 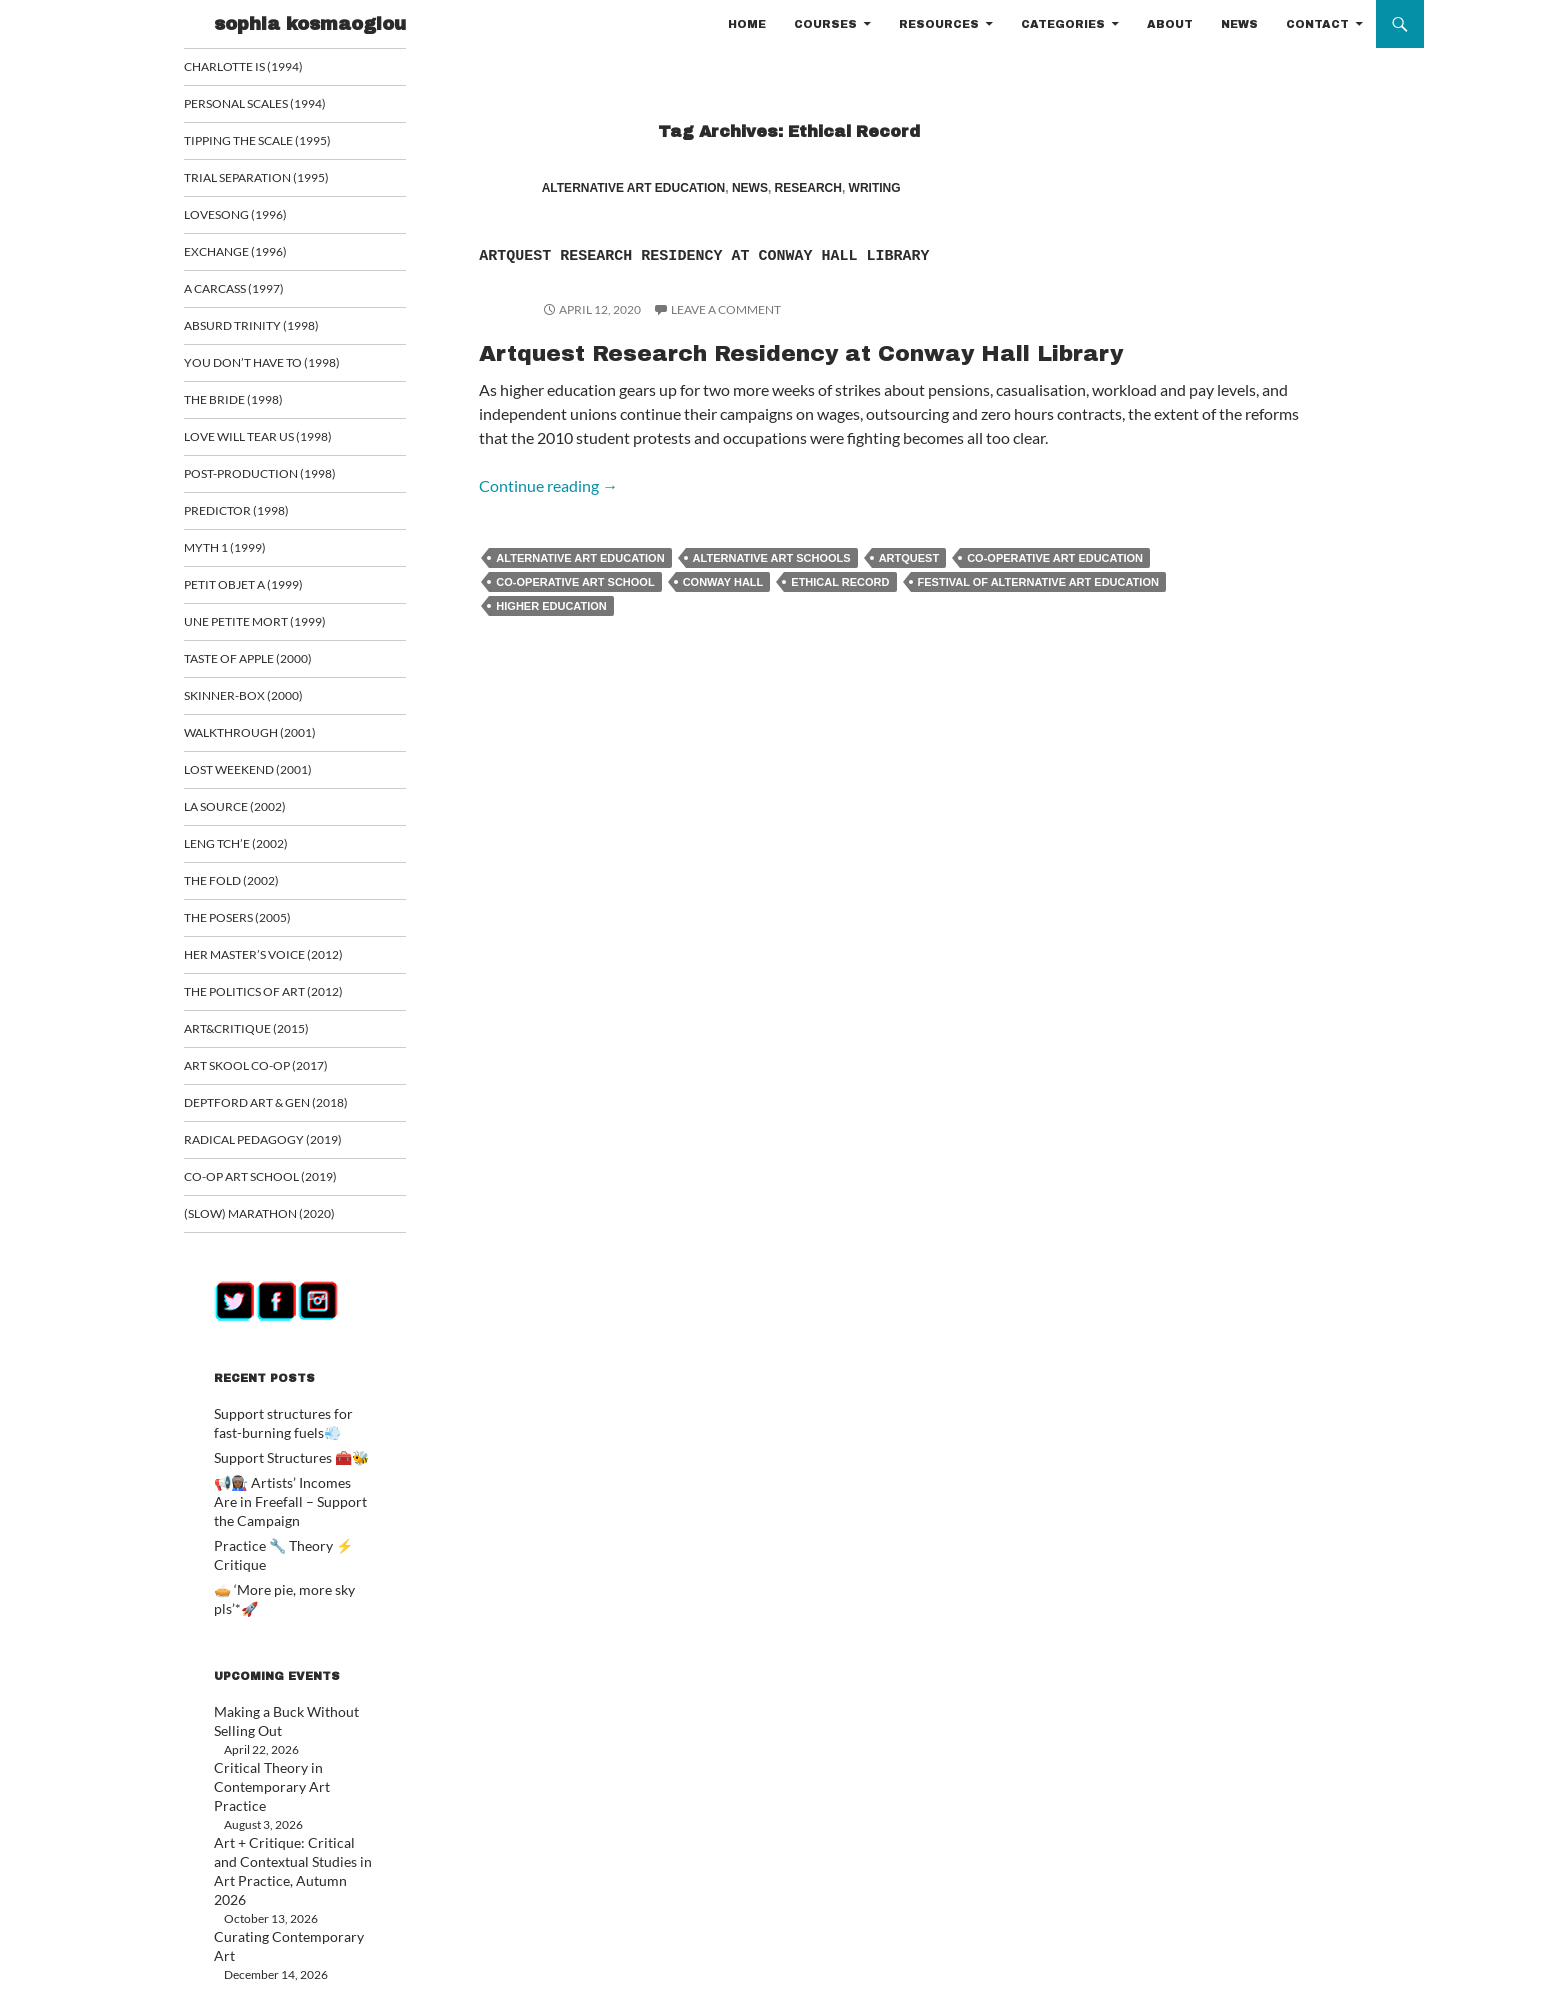 I want to click on Absurd Trinity (1998), so click(x=272, y=329).